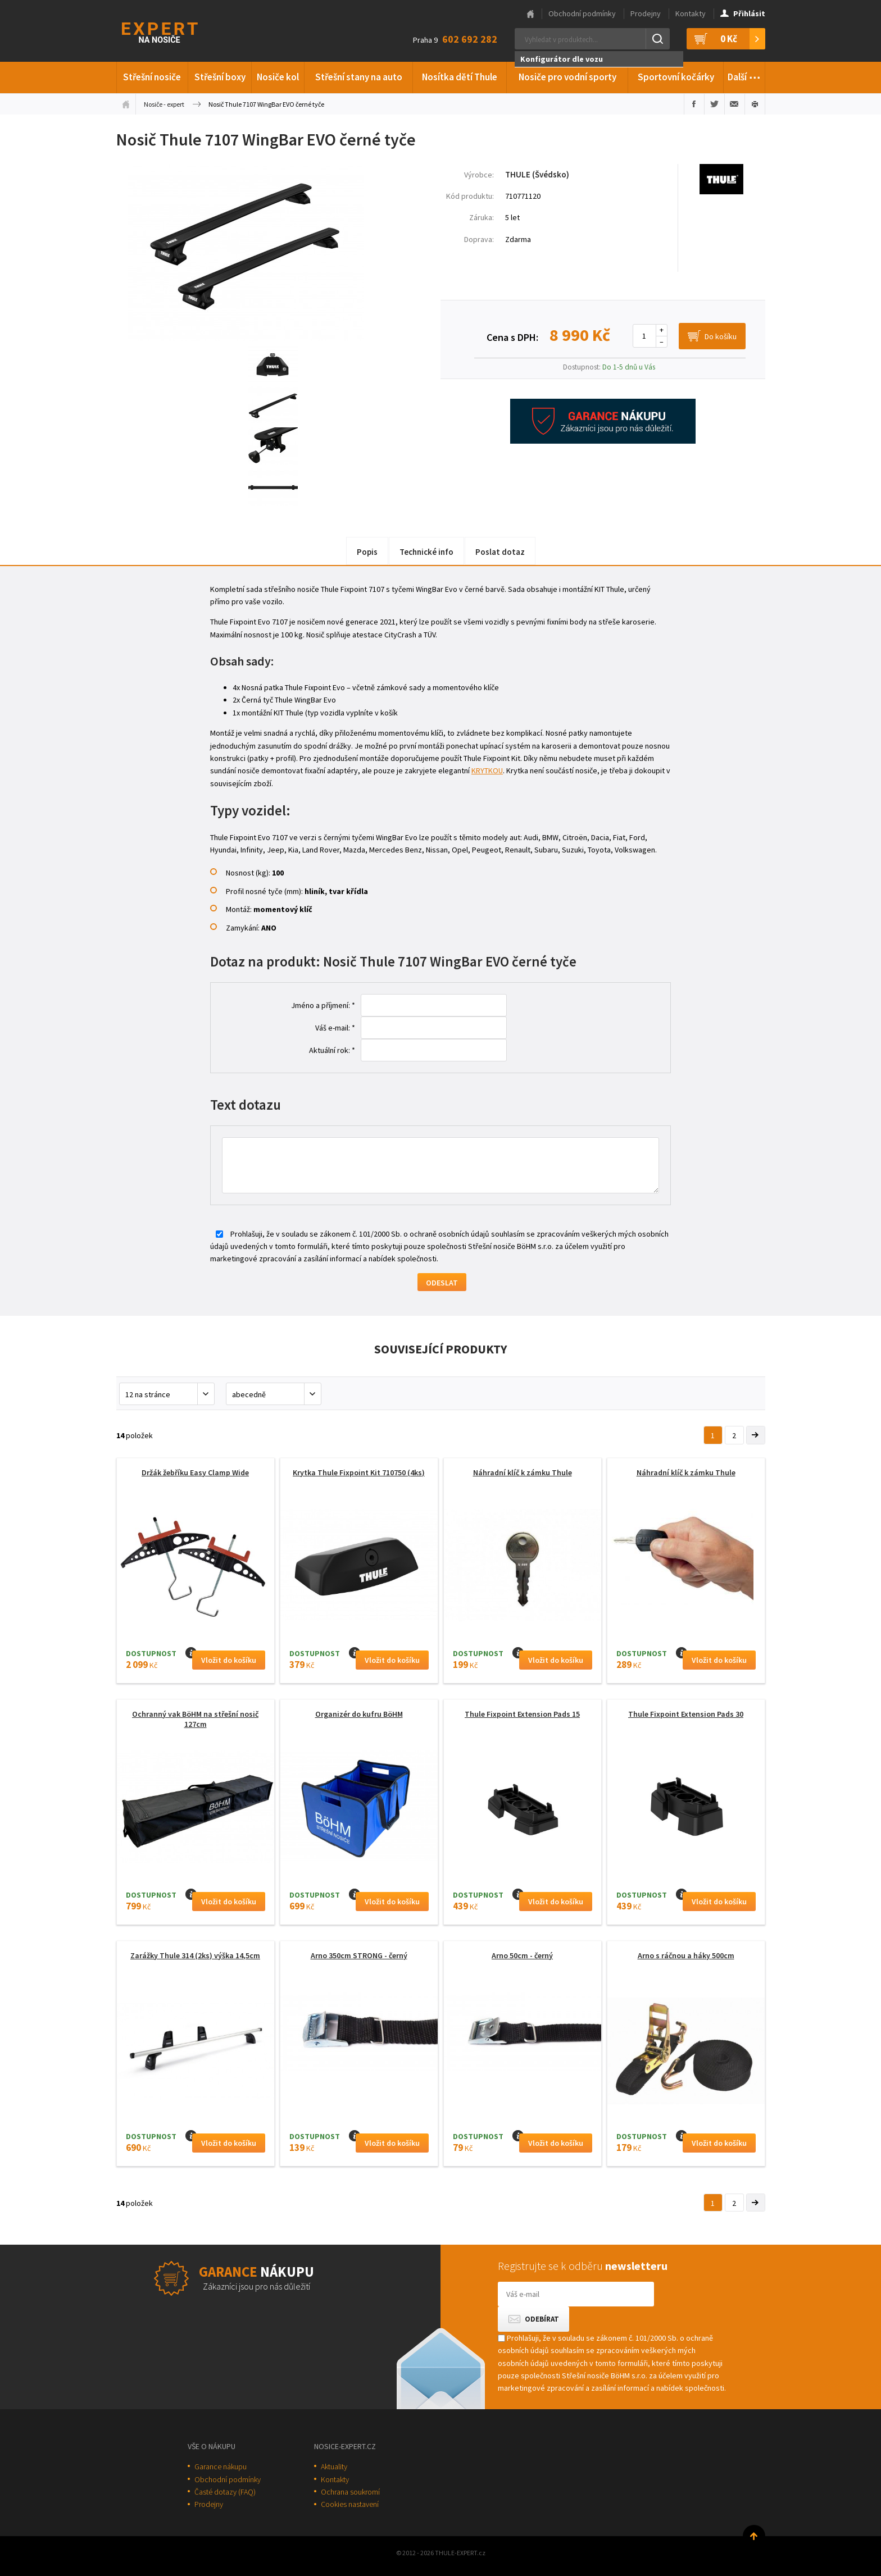 The width and height of the screenshot is (881, 2576). Describe the element at coordinates (567, 77) in the screenshot. I see `Nosiče pro vodní sporty` at that location.